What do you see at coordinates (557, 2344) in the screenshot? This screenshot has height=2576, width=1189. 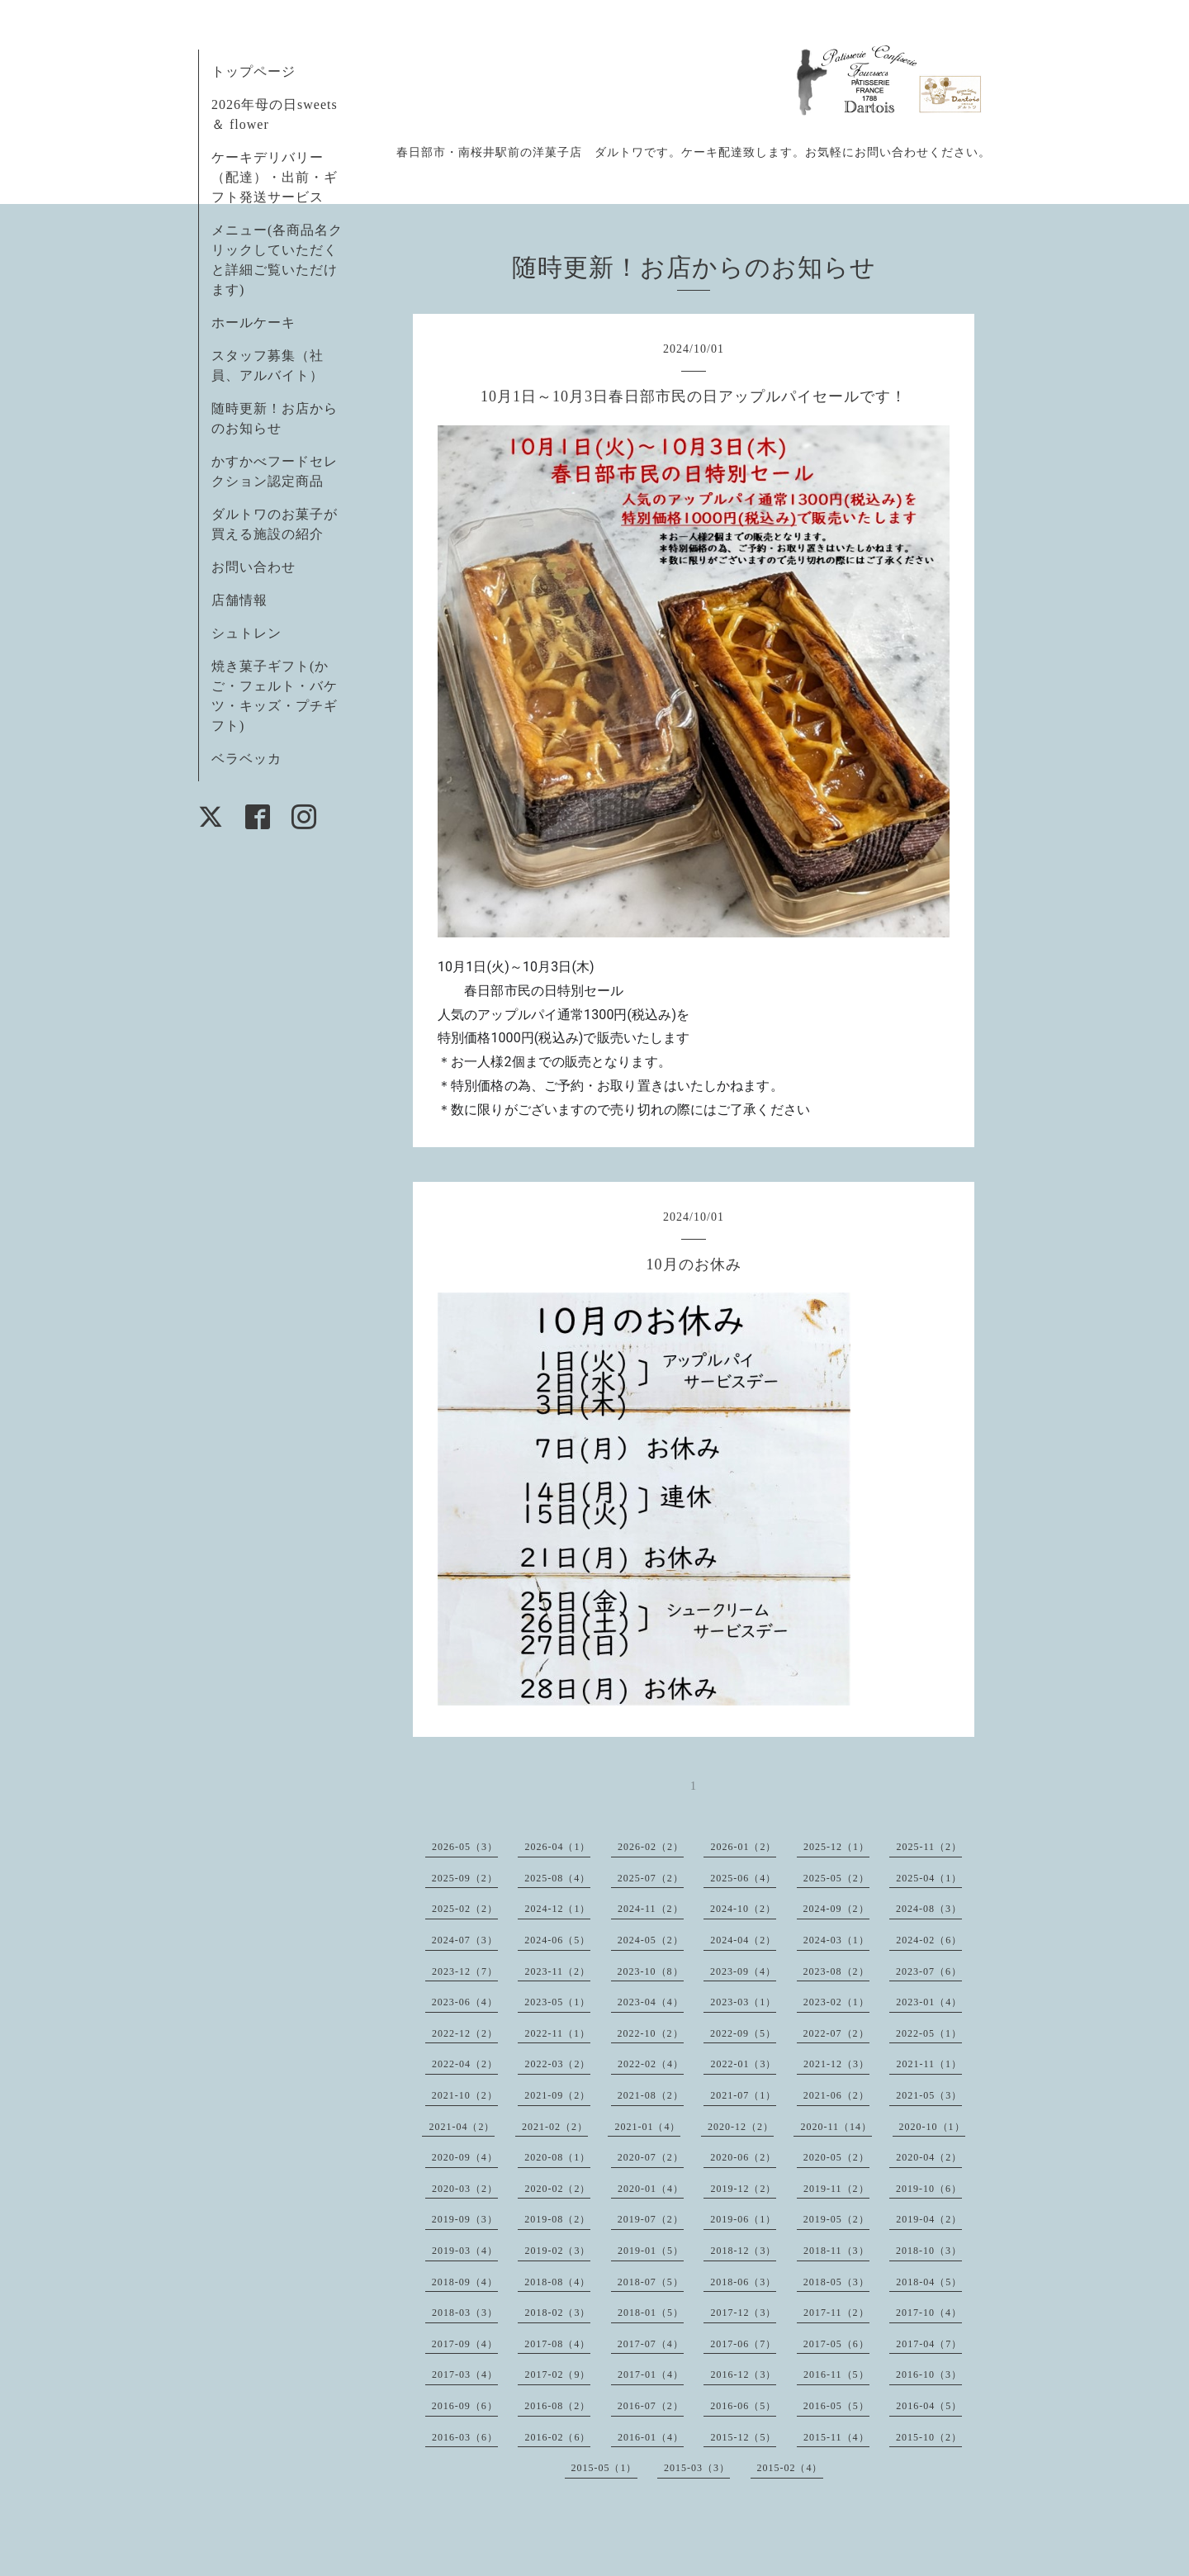 I see `2017-08（4）` at bounding box center [557, 2344].